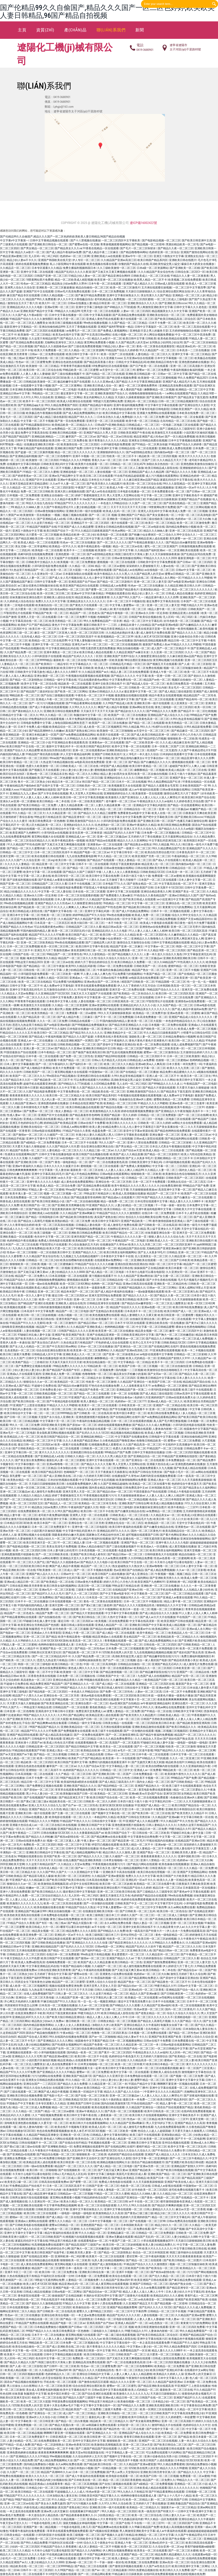 The width and height of the screenshot is (218, 2576). What do you see at coordinates (197, 1970) in the screenshot?
I see `国产精品综合av一区二区国产馆` at bounding box center [197, 1970].